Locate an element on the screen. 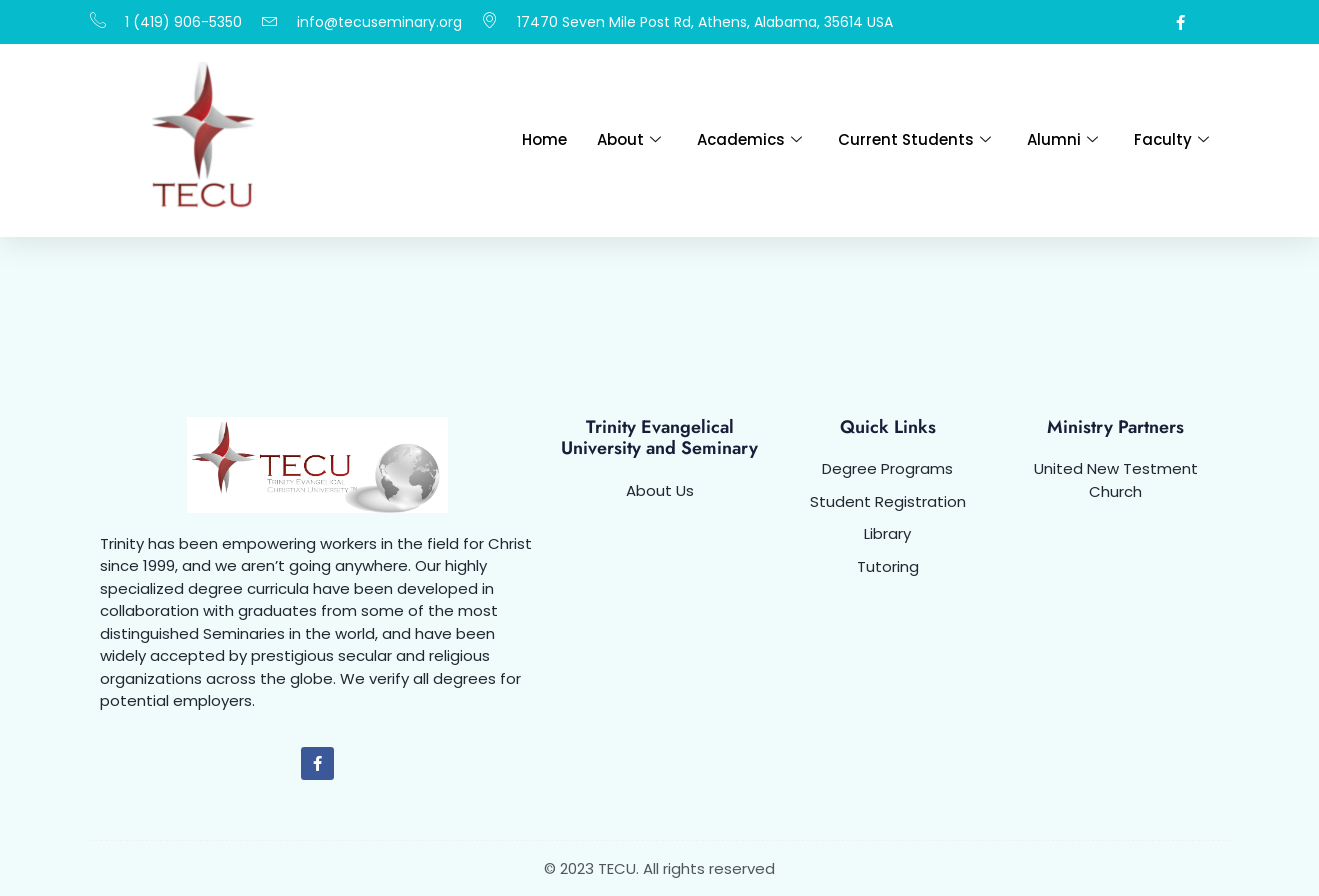 Image resolution: width=1319 pixels, height=896 pixels. About is located at coordinates (629, 139).